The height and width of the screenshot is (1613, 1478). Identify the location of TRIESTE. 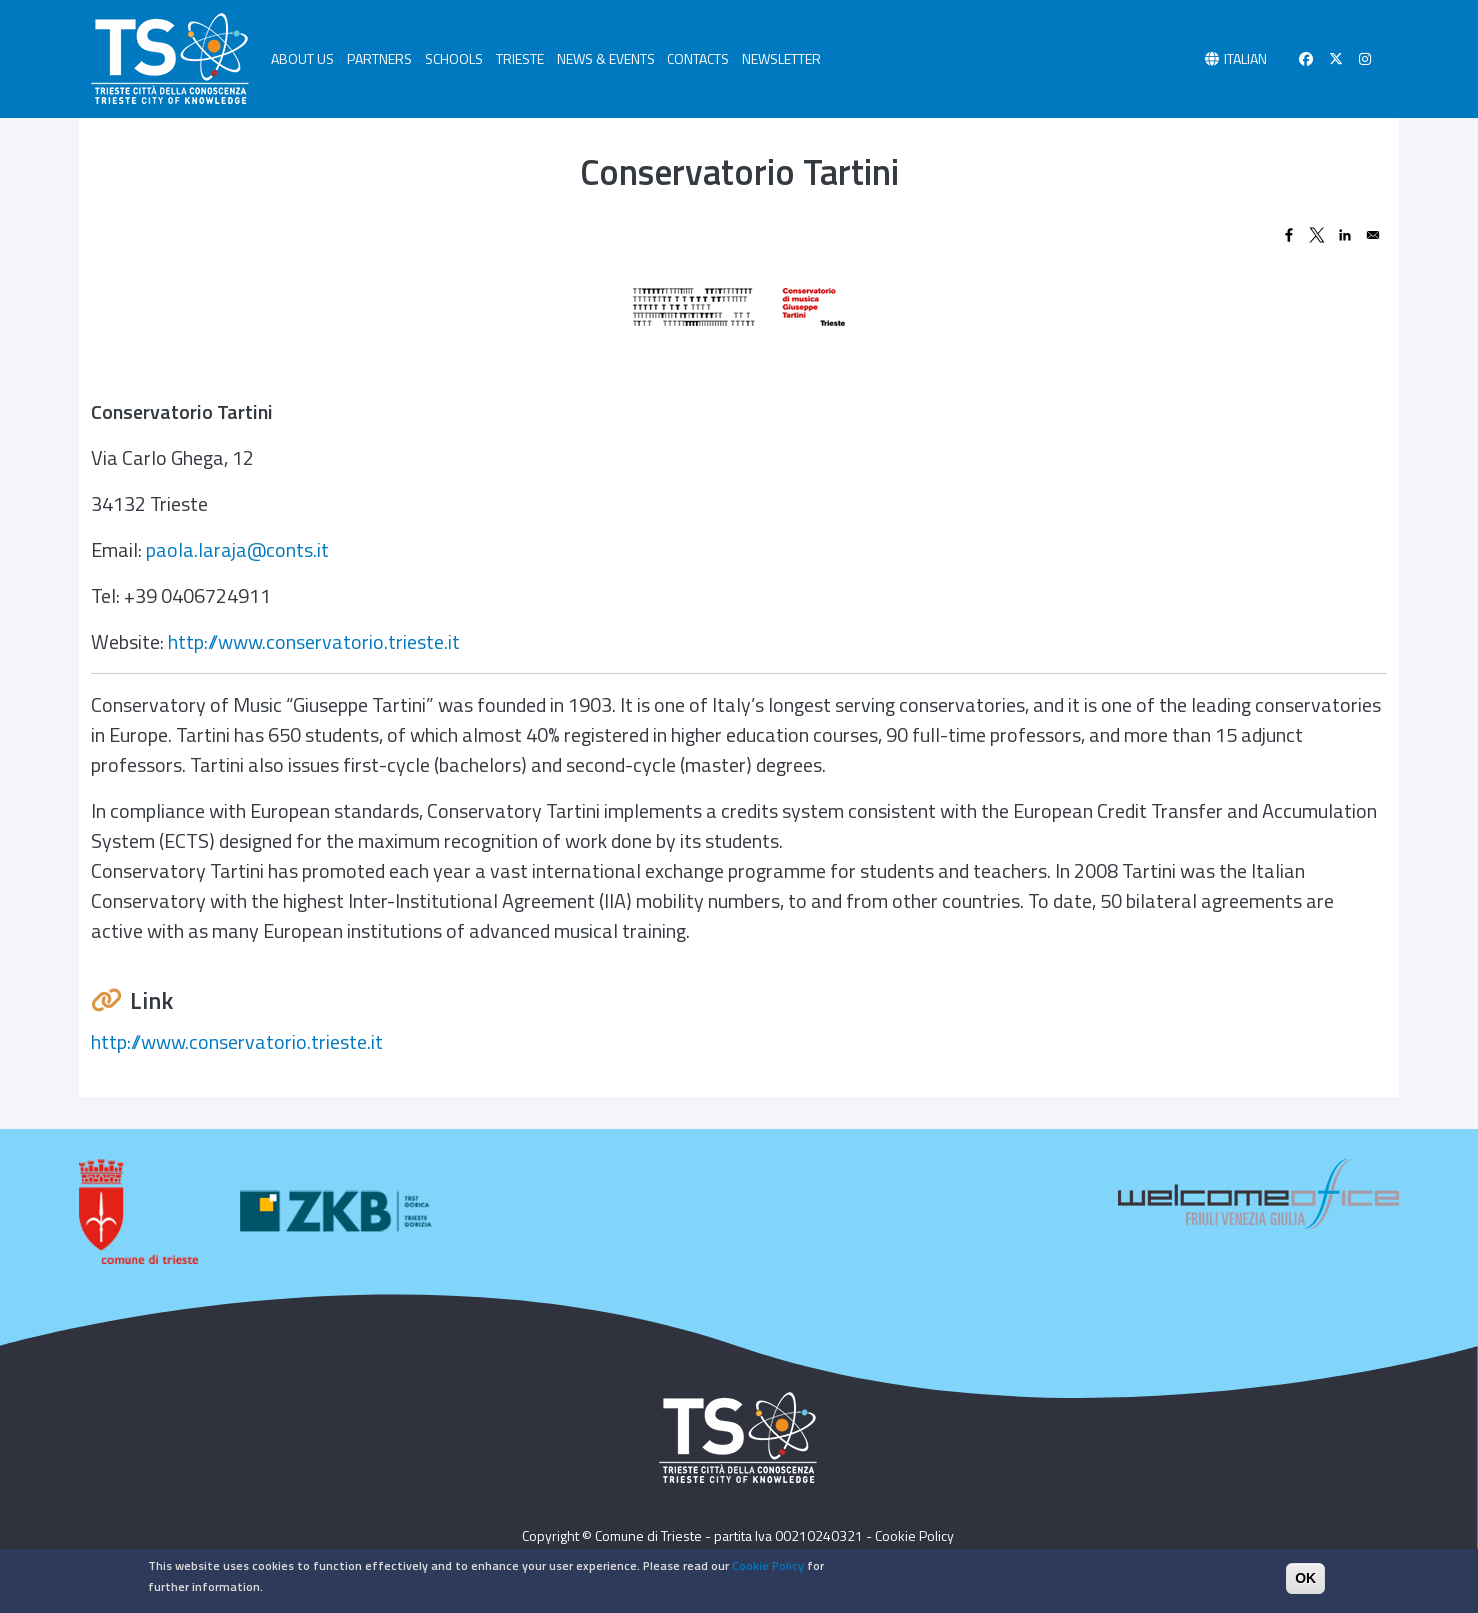
(520, 58).